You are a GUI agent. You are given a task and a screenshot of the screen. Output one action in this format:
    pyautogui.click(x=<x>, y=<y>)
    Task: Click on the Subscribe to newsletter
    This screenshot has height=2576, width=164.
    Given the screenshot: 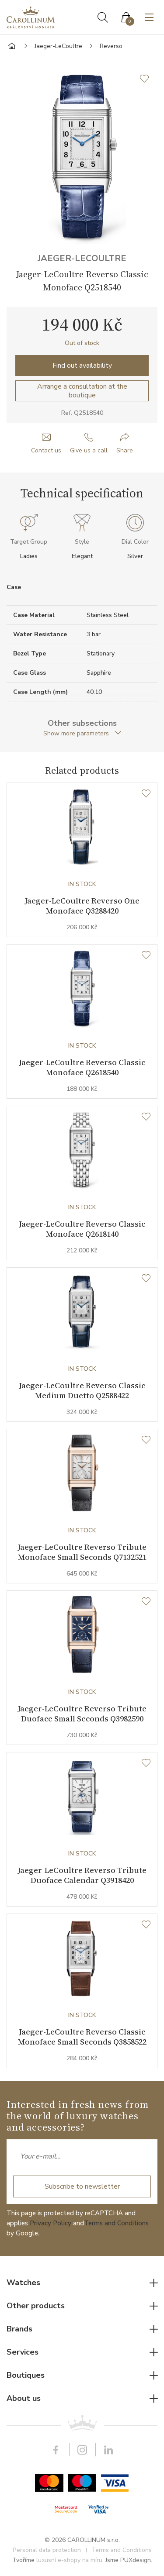 What is the action you would take?
    pyautogui.click(x=82, y=2186)
    